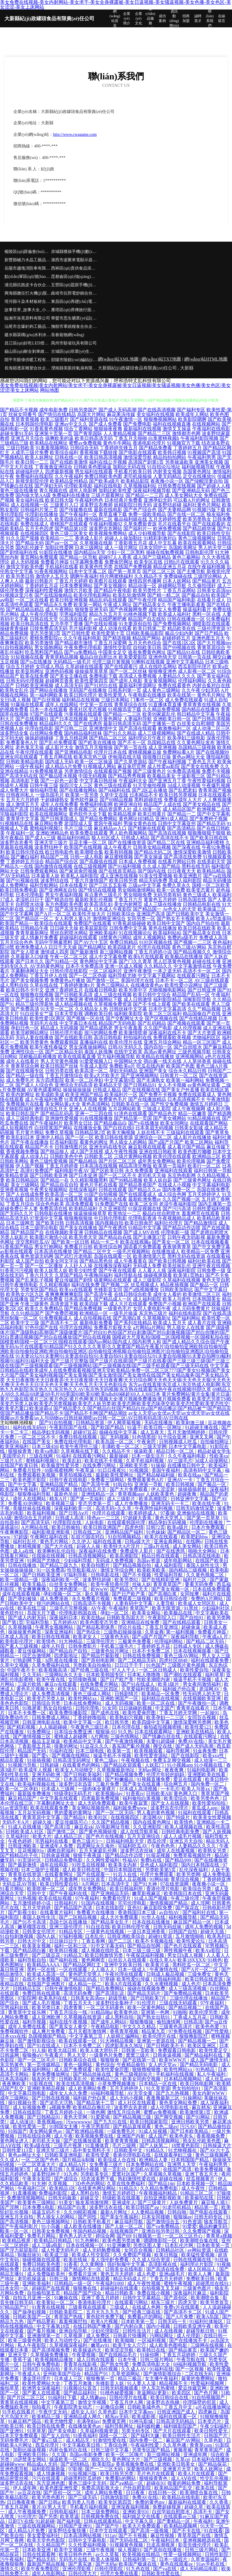 This screenshot has height=2576, width=232. What do you see at coordinates (215, 1636) in the screenshot?
I see `午夜成a人片` at bounding box center [215, 1636].